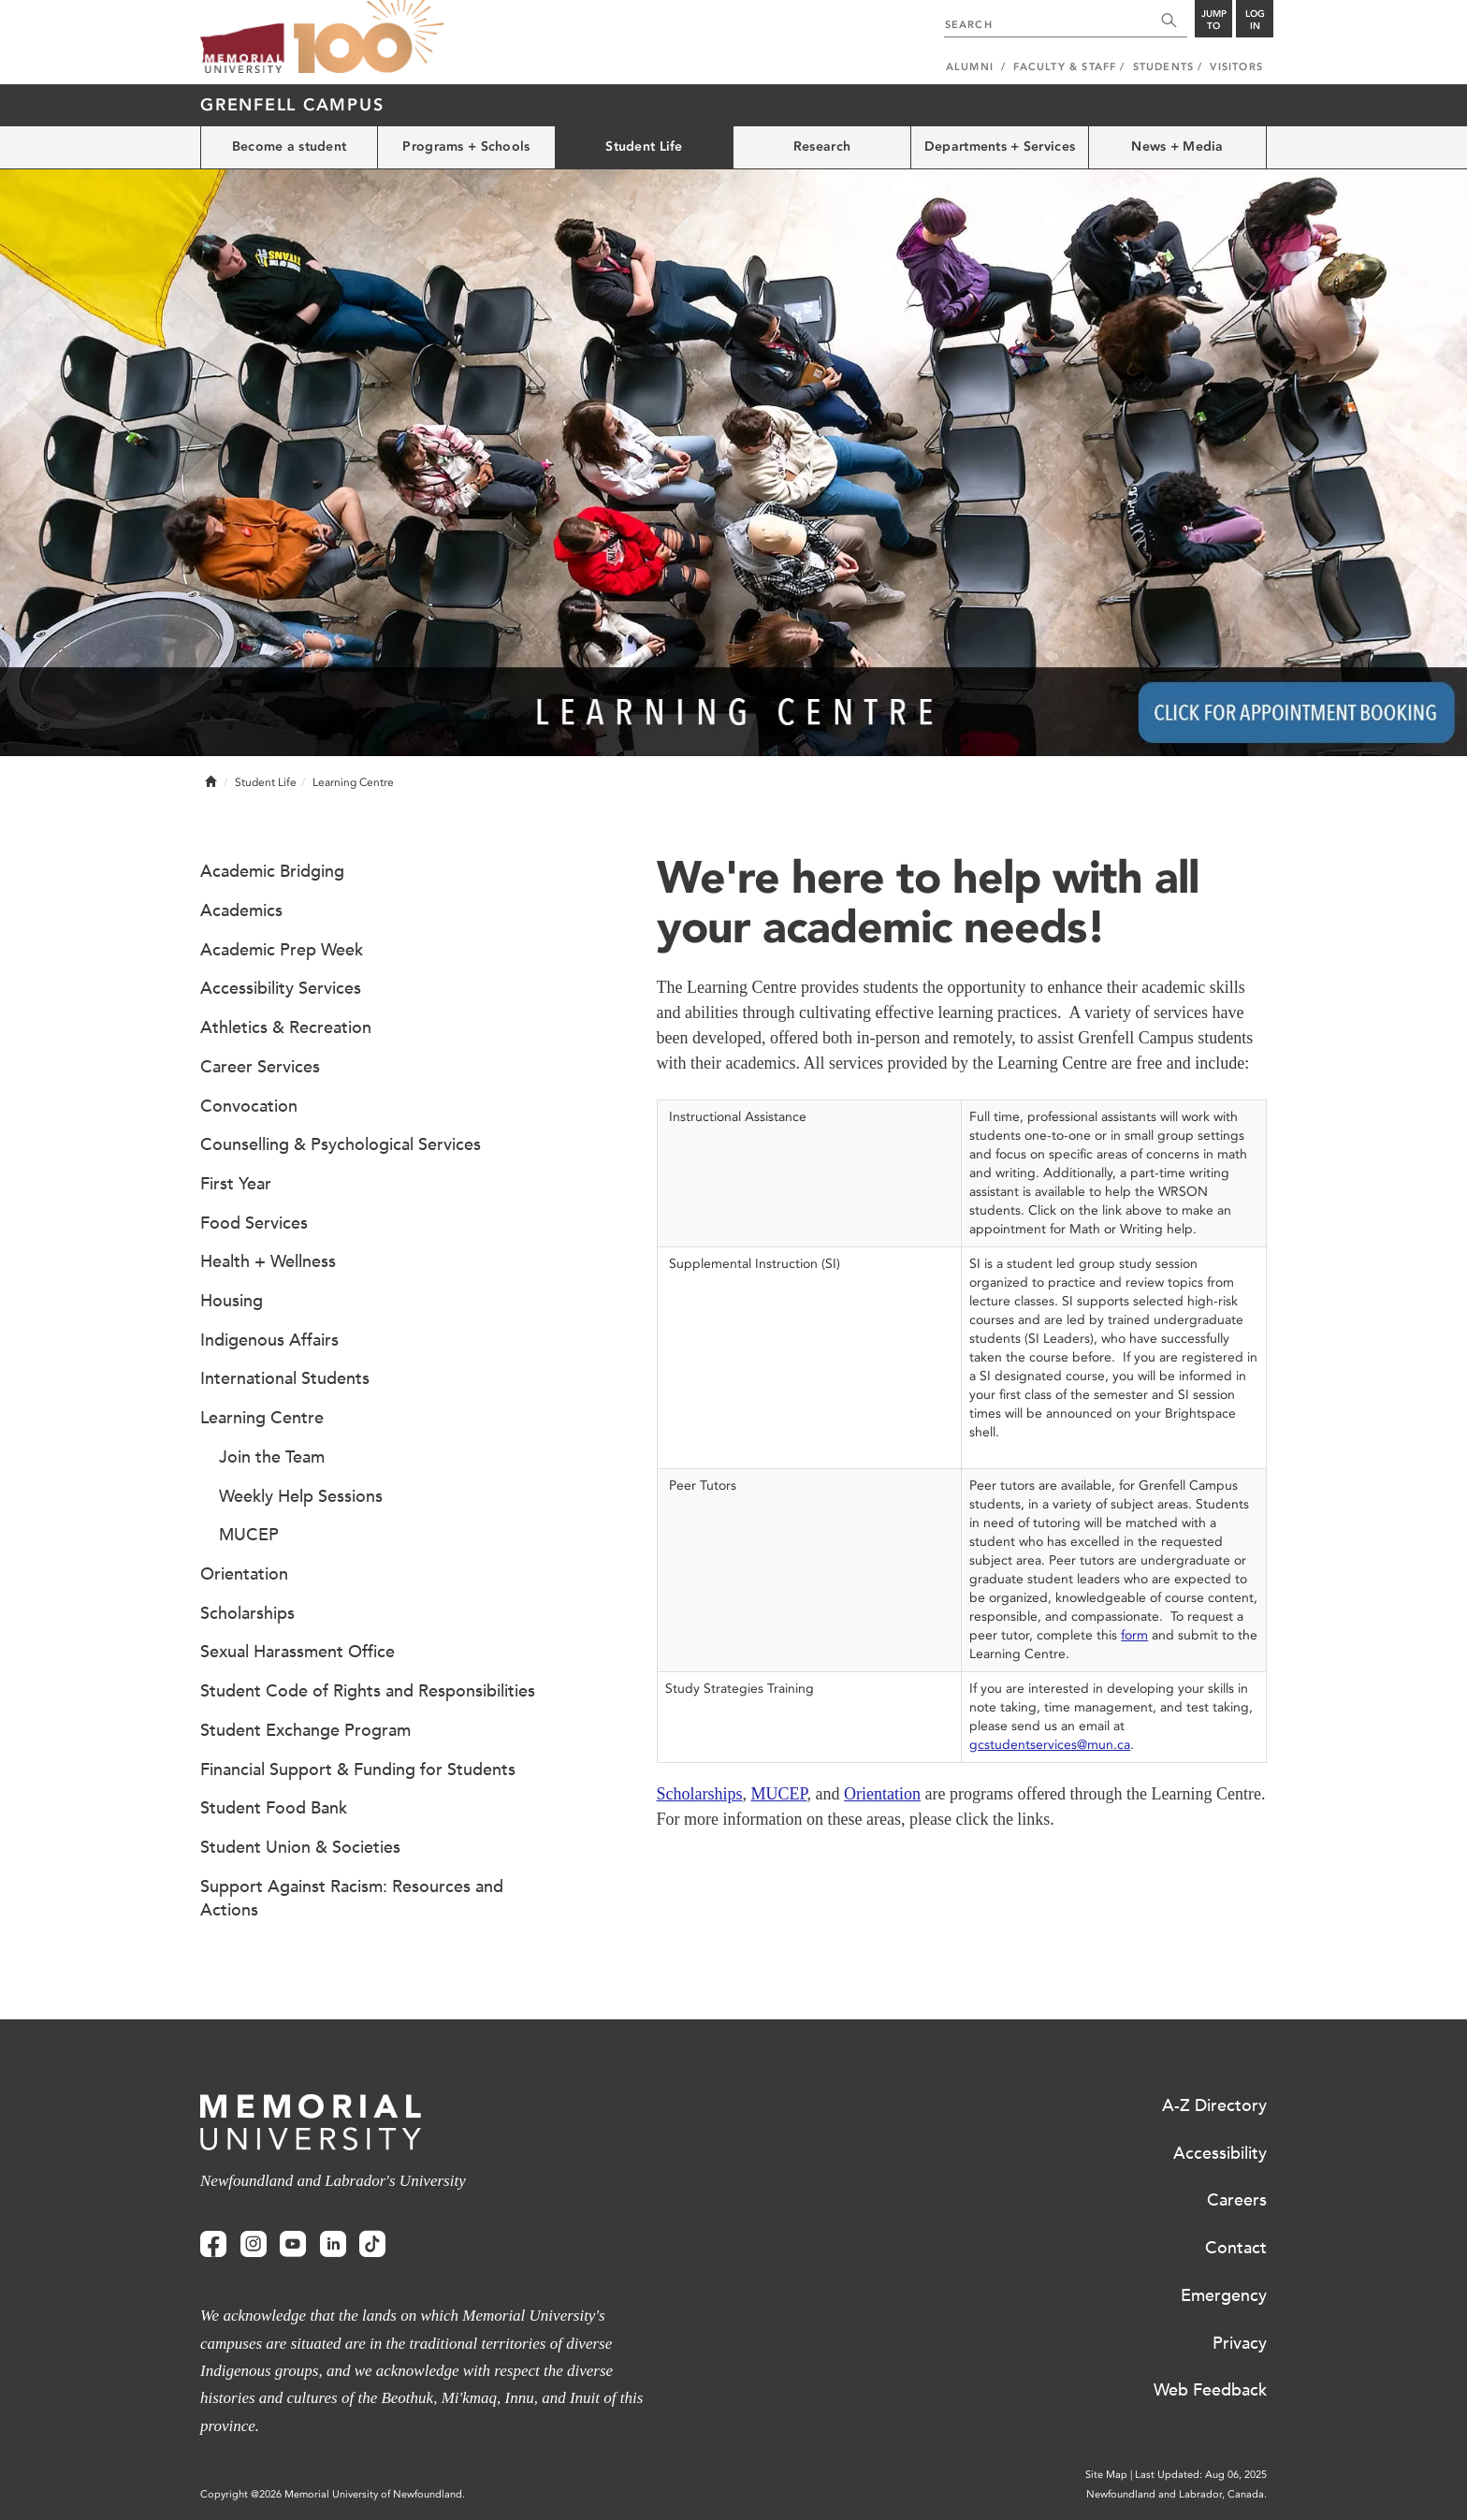 The height and width of the screenshot is (2520, 1467). Describe the element at coordinates (332, 2494) in the screenshot. I see `Copyright @2026 Memorial University of Newfoundland.` at that location.